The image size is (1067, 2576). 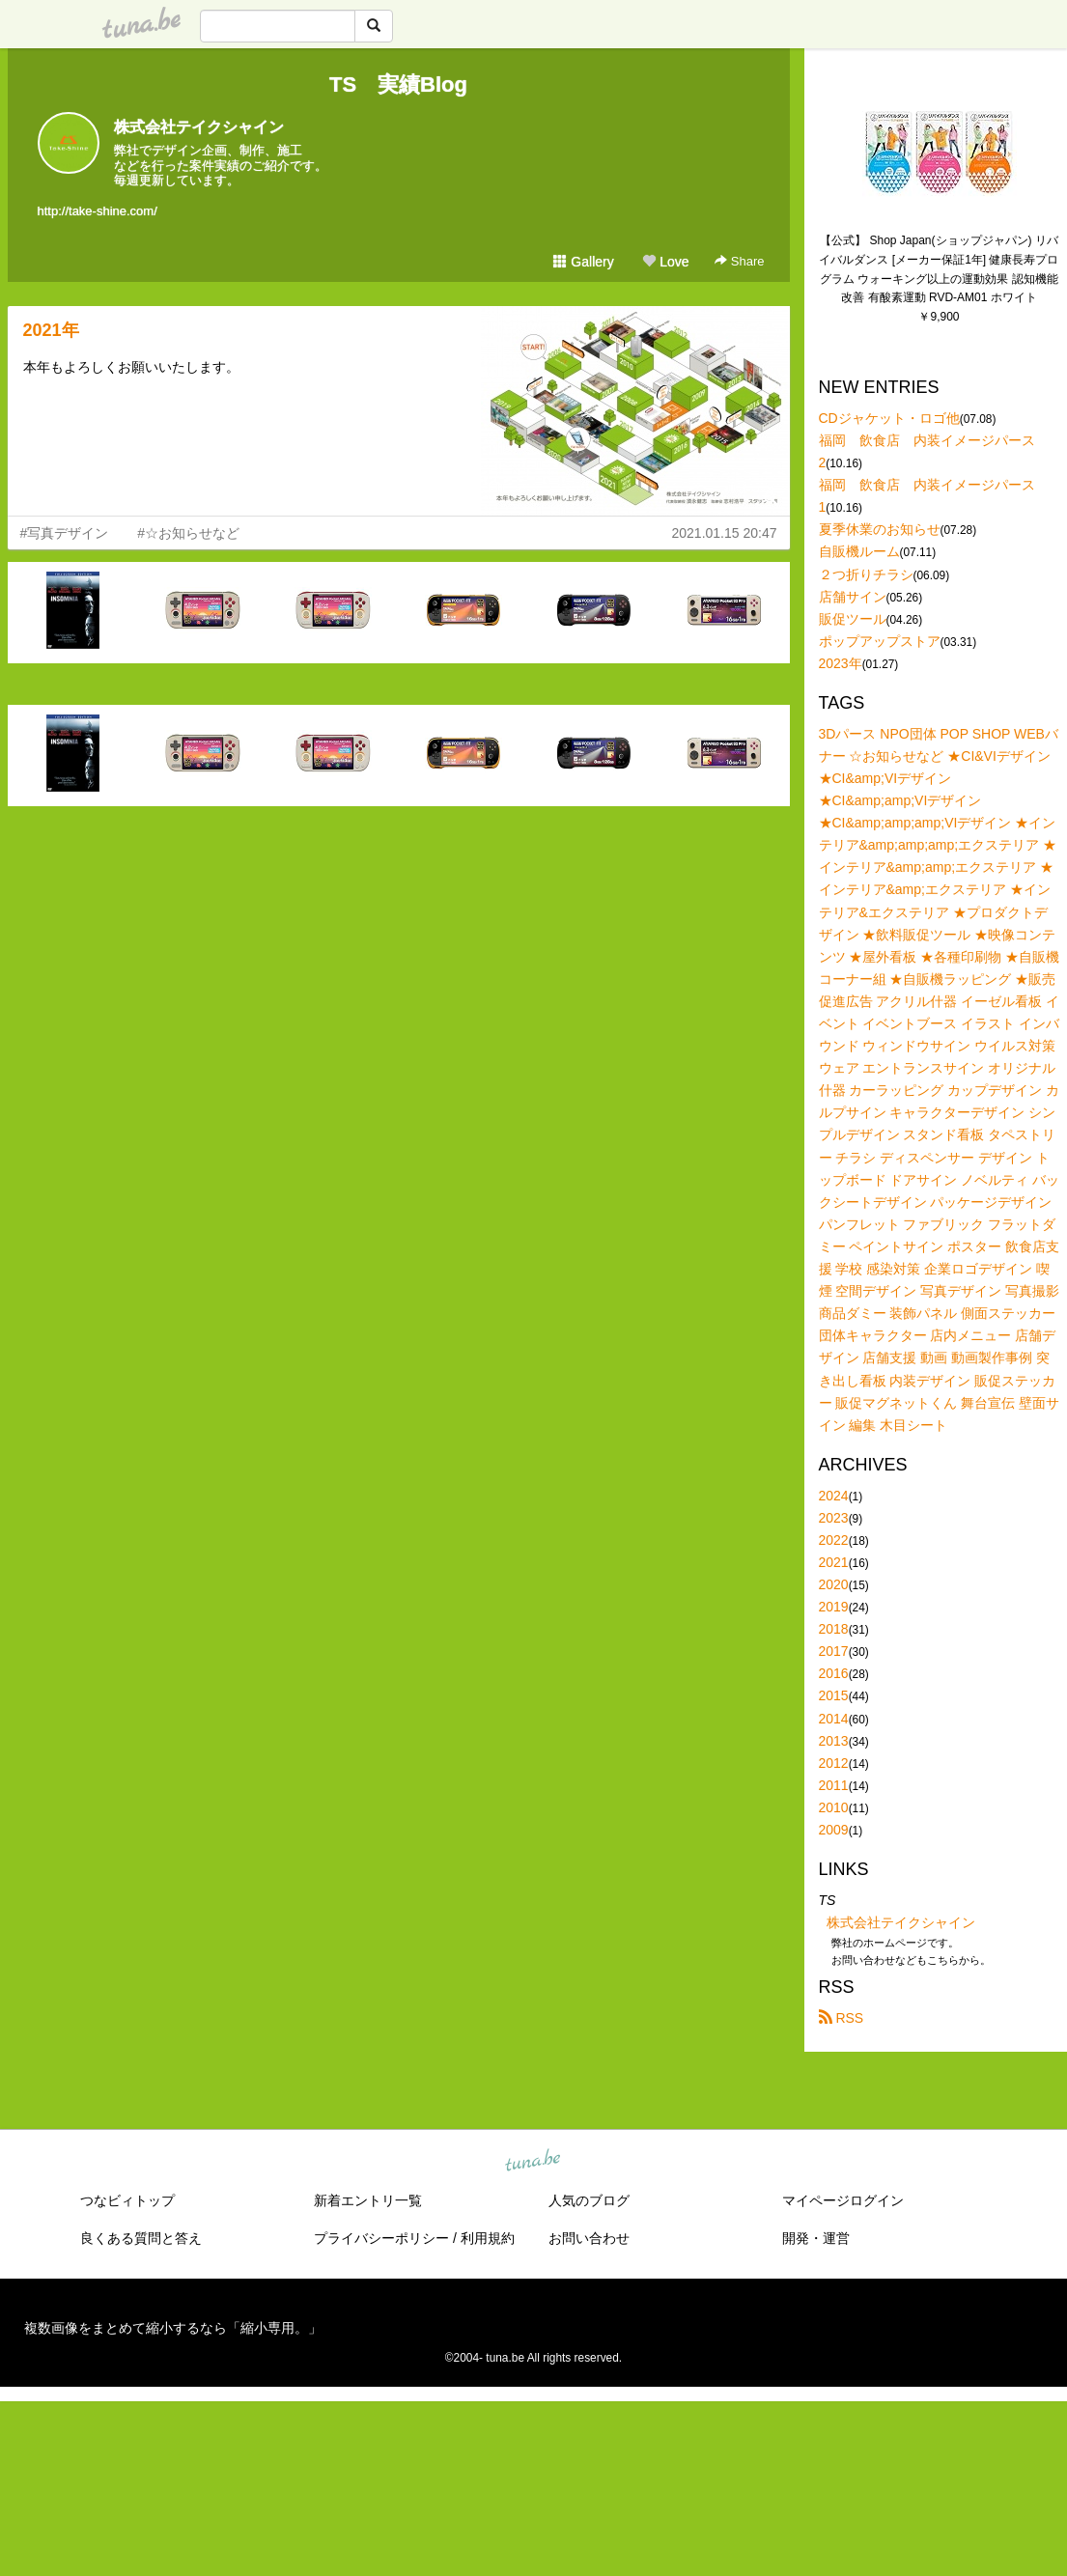 What do you see at coordinates (866, 574) in the screenshot?
I see `２つ折りチラシ` at bounding box center [866, 574].